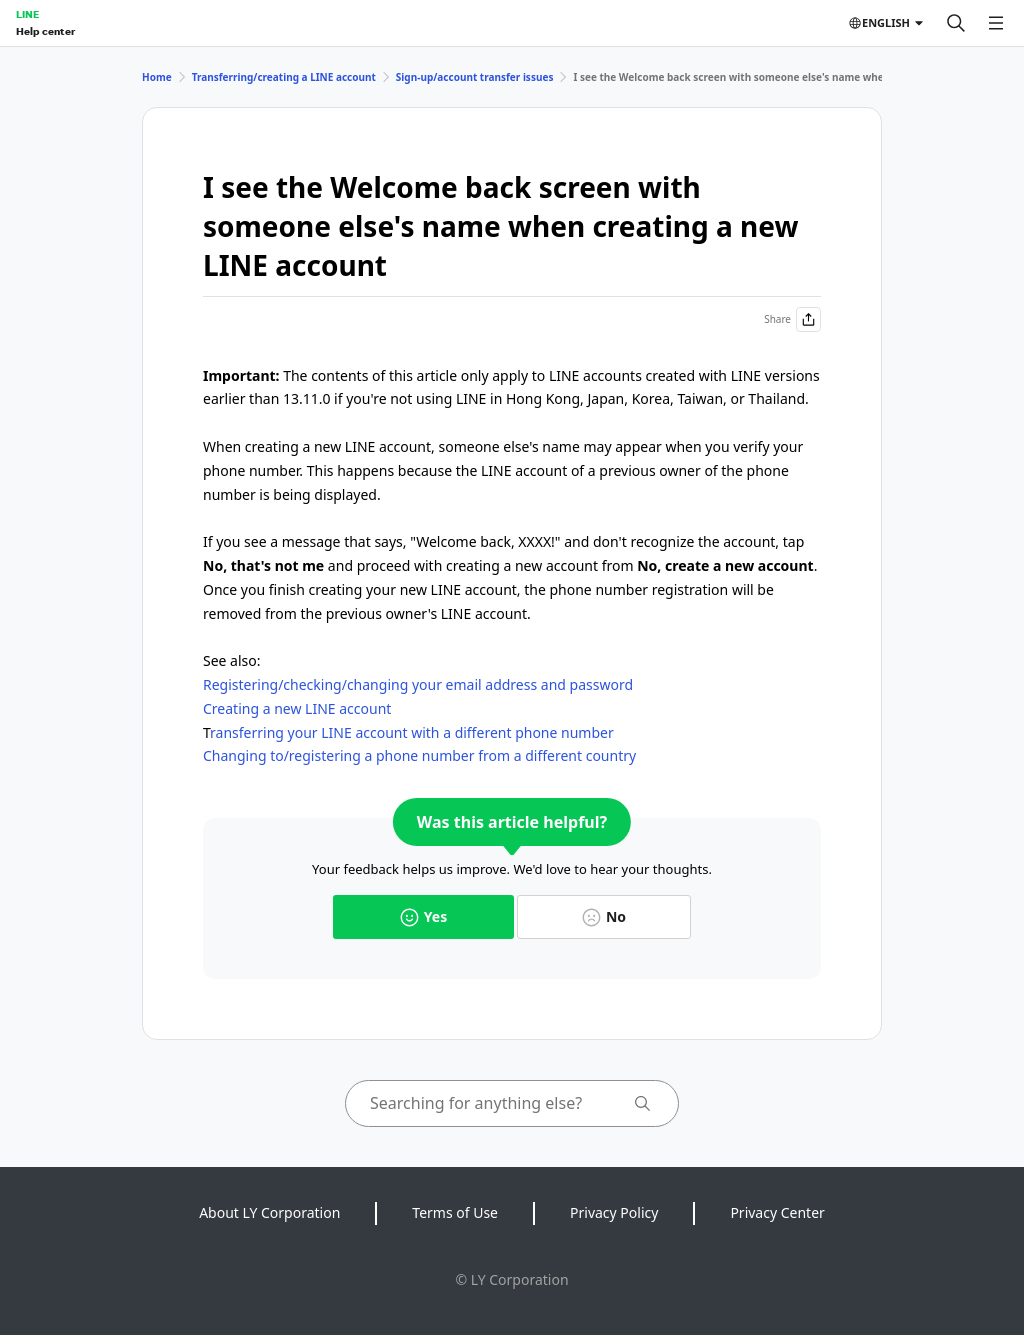  Describe the element at coordinates (419, 755) in the screenshot. I see `Changing to/registering a phone number from a different country` at that location.